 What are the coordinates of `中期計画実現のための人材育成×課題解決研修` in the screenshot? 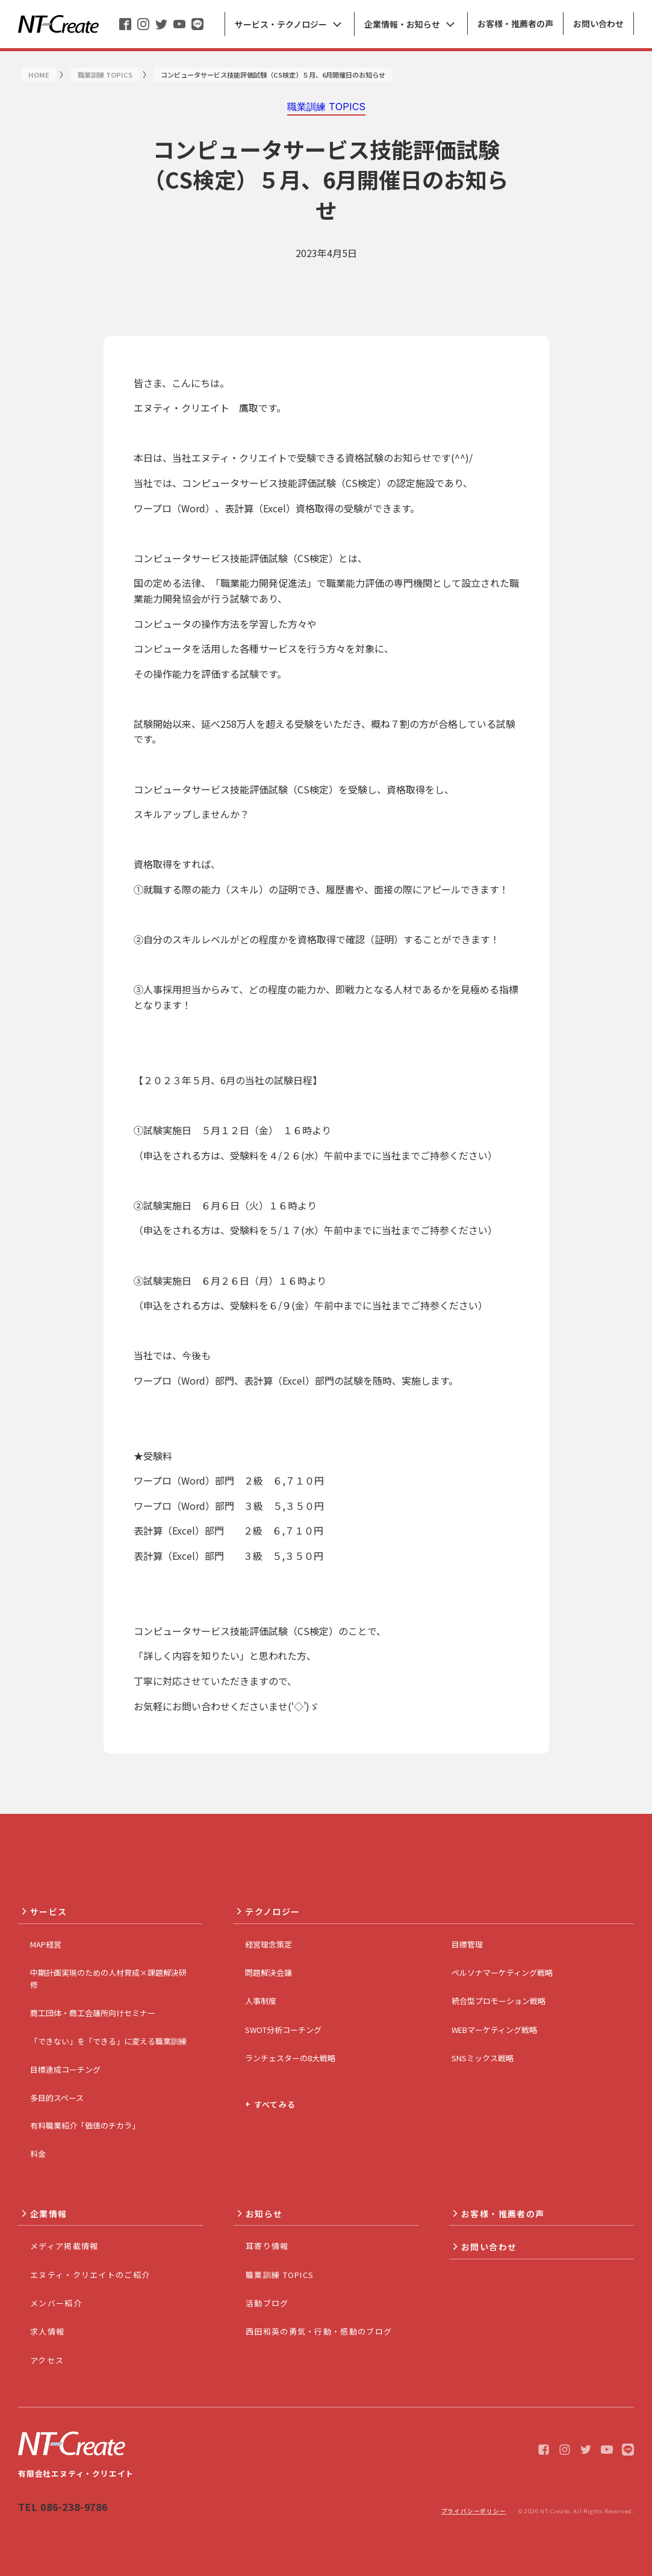 It's located at (108, 1979).